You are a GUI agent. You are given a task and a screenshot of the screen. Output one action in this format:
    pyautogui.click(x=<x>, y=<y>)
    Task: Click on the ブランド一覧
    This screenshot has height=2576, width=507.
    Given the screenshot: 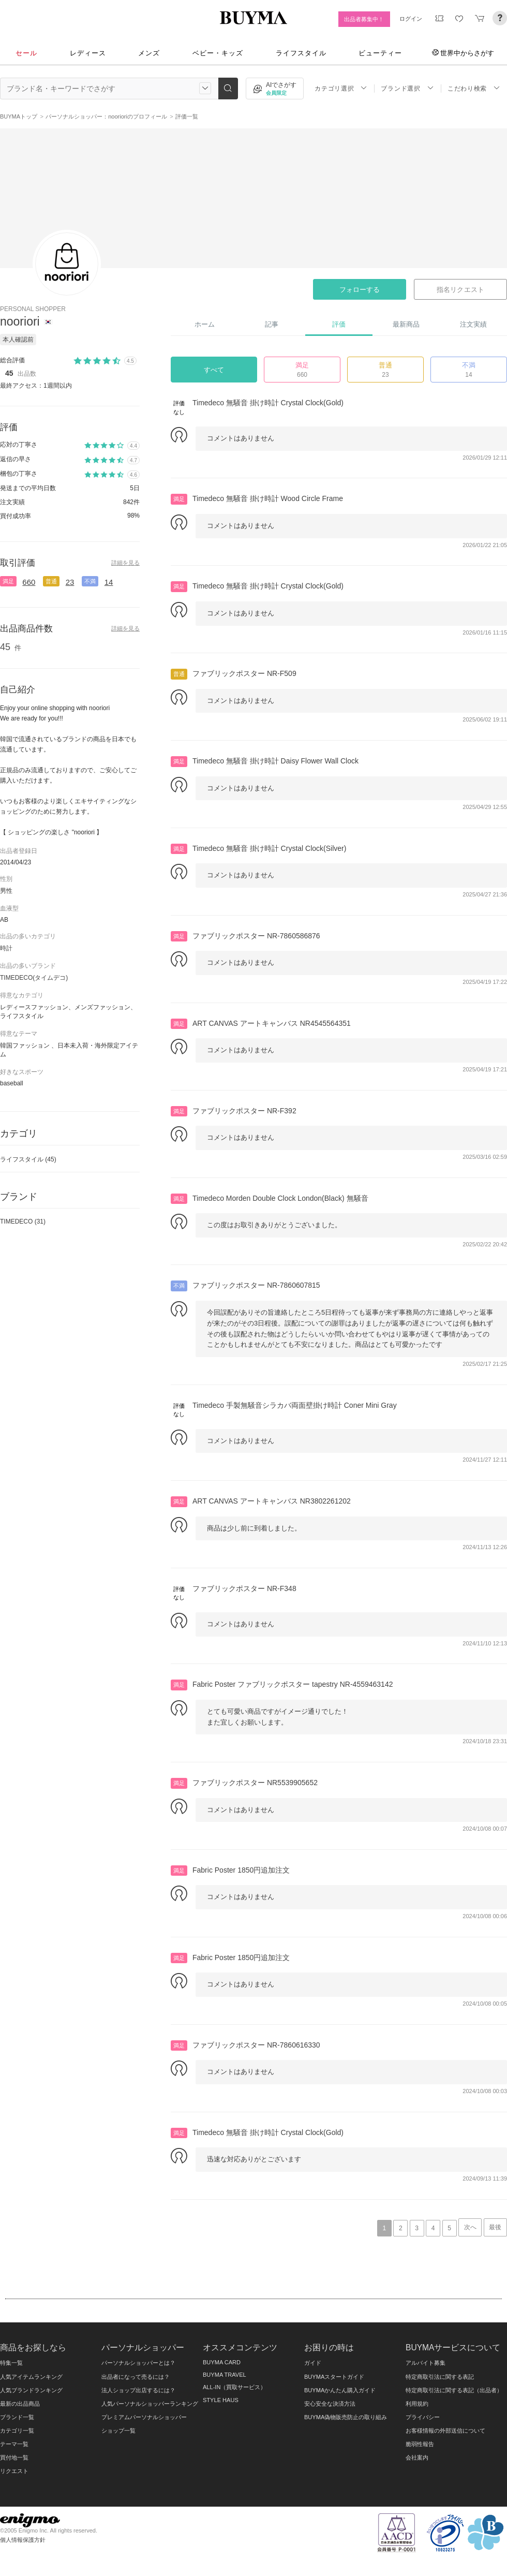 What is the action you would take?
    pyautogui.click(x=17, y=2417)
    